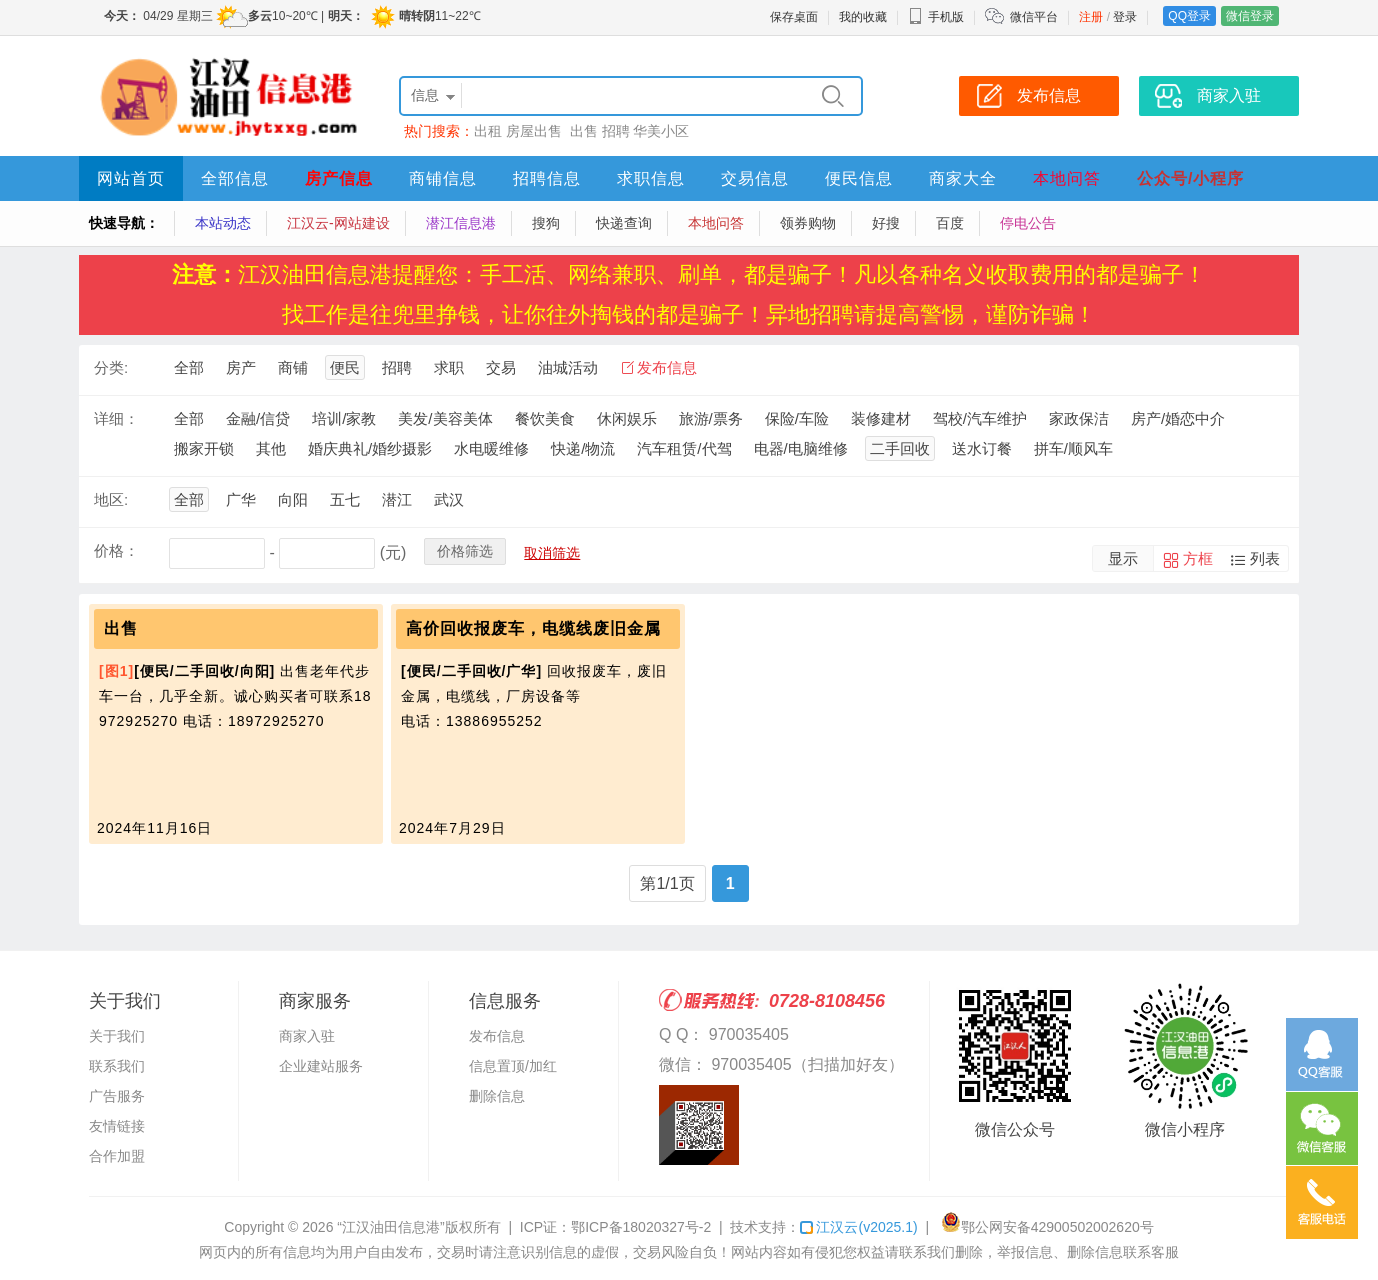 This screenshot has width=1378, height=1280. I want to click on 高价回收报废车，电缆线废旧金属, so click(533, 628).